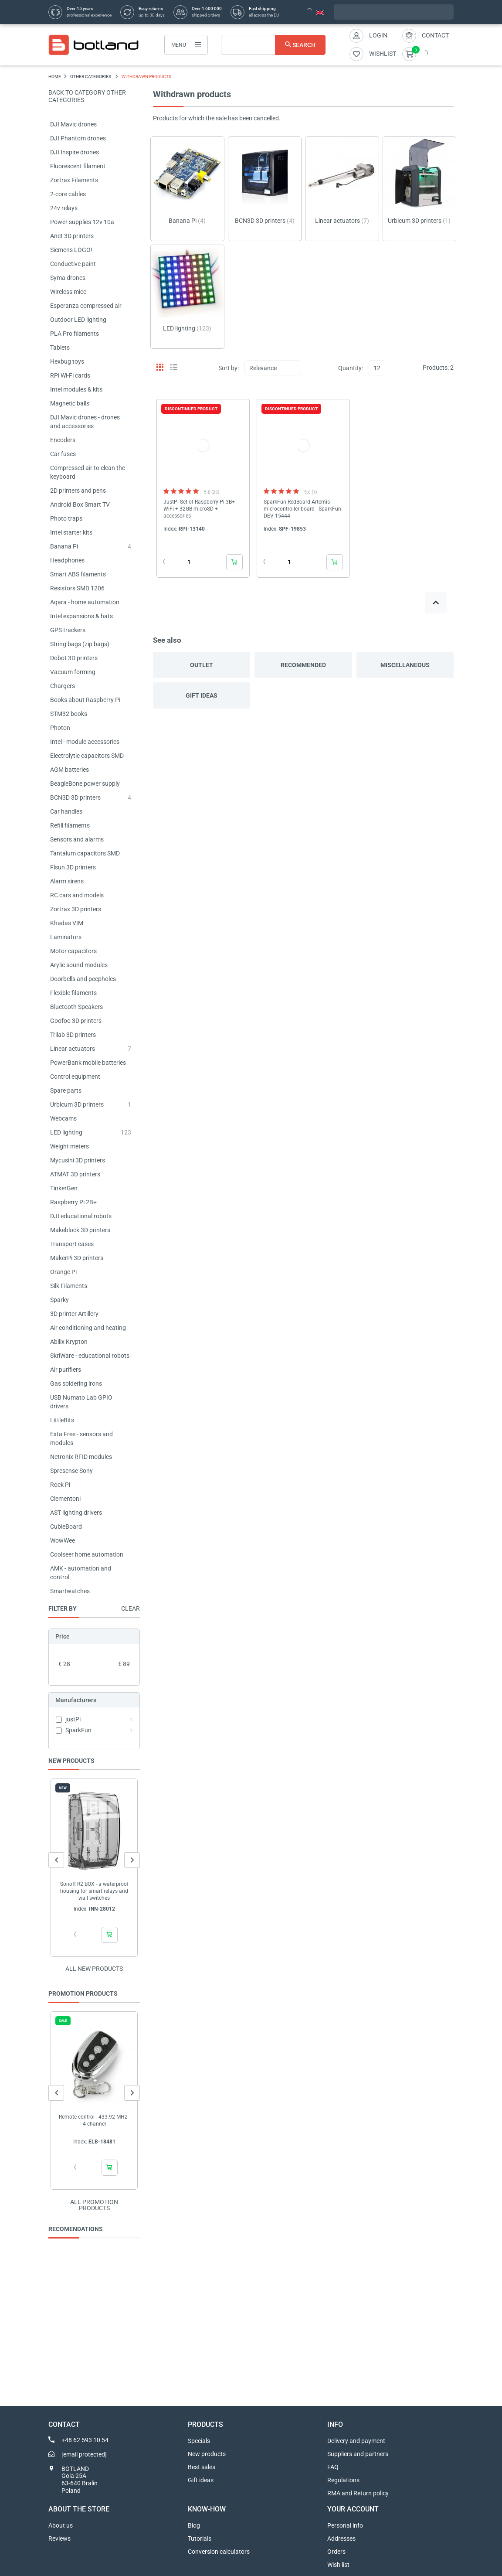  I want to click on Flsun 3D printers, so click(73, 867).